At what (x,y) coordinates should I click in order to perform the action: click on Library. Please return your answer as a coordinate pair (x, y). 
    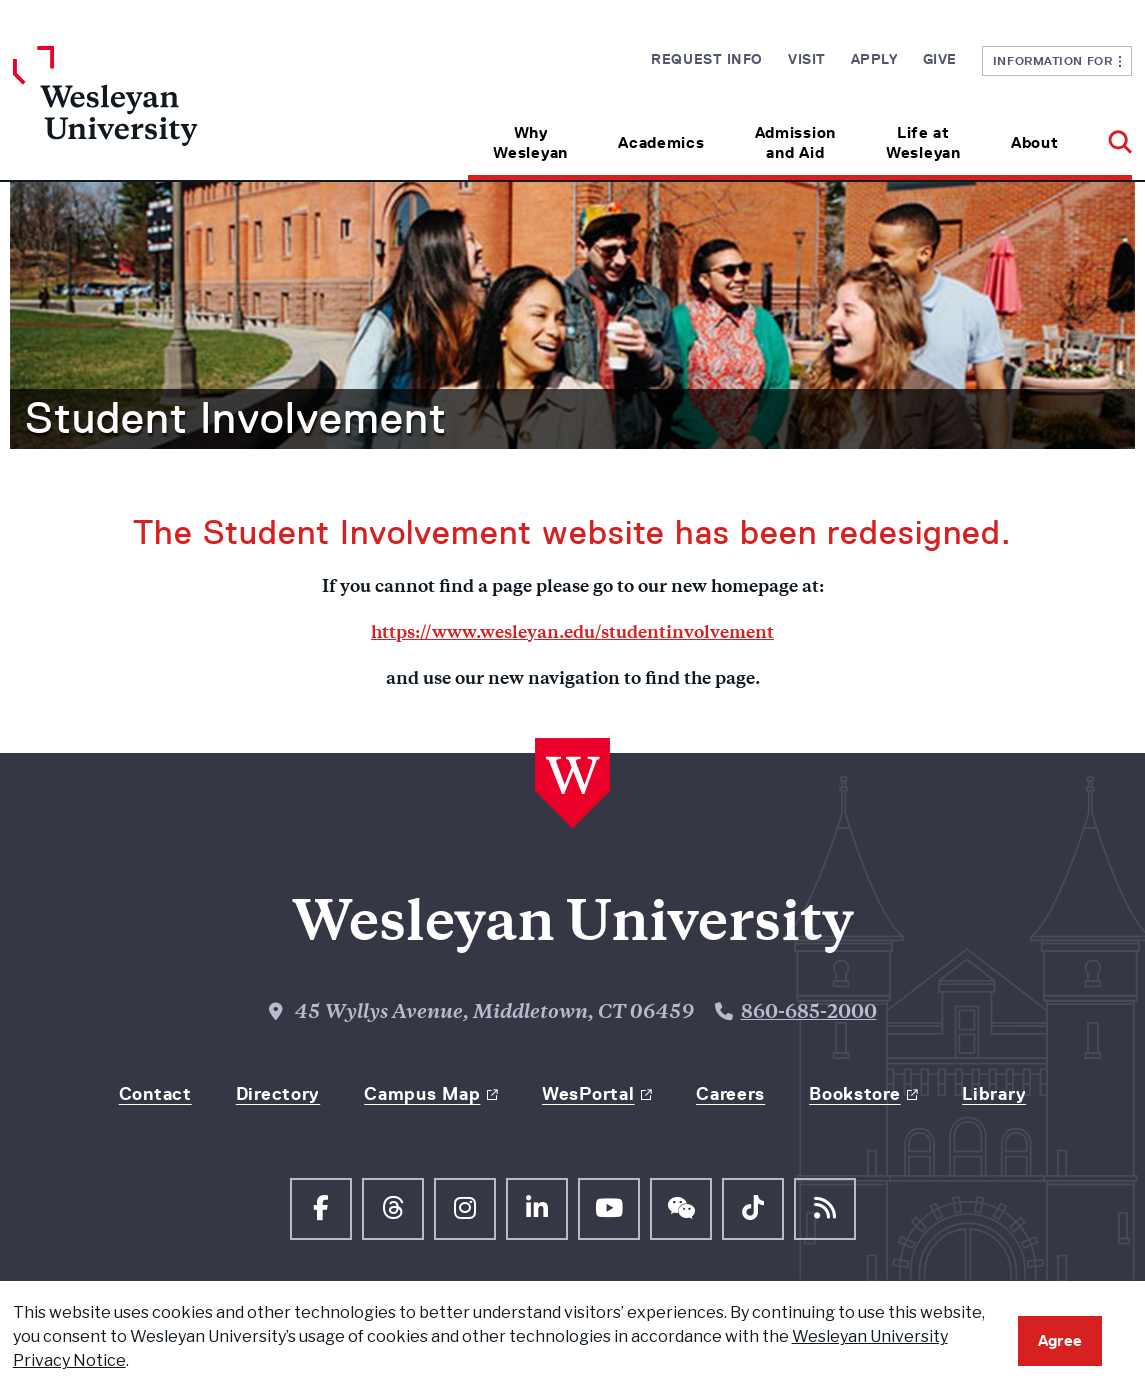
    Looking at the image, I should click on (994, 1094).